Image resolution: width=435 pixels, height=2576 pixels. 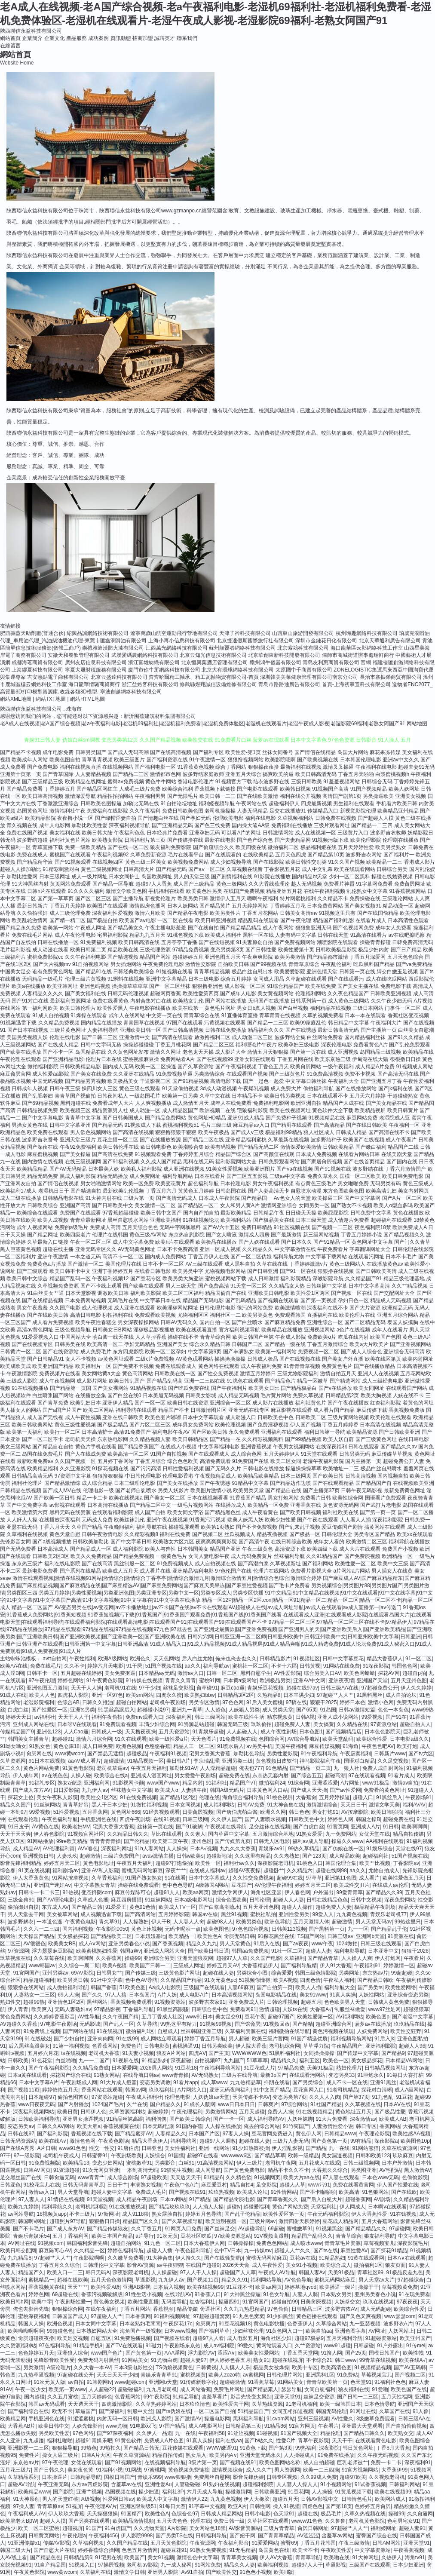 I want to click on 伊人撸久久, so click(x=188, y=2258).